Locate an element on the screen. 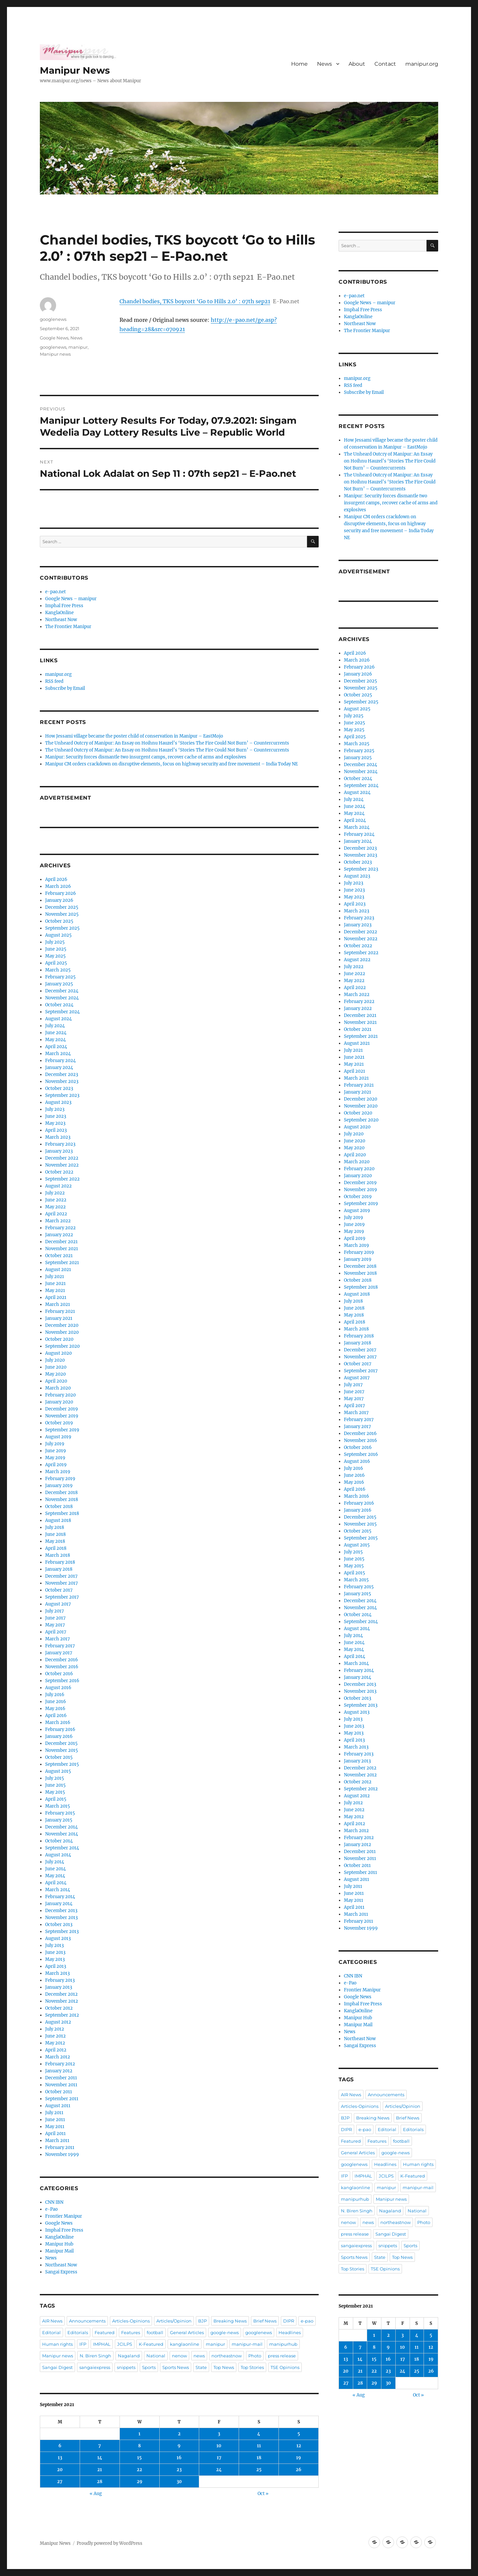 This screenshot has height=2576, width=478. March 2013 is located at coordinates (57, 1973).